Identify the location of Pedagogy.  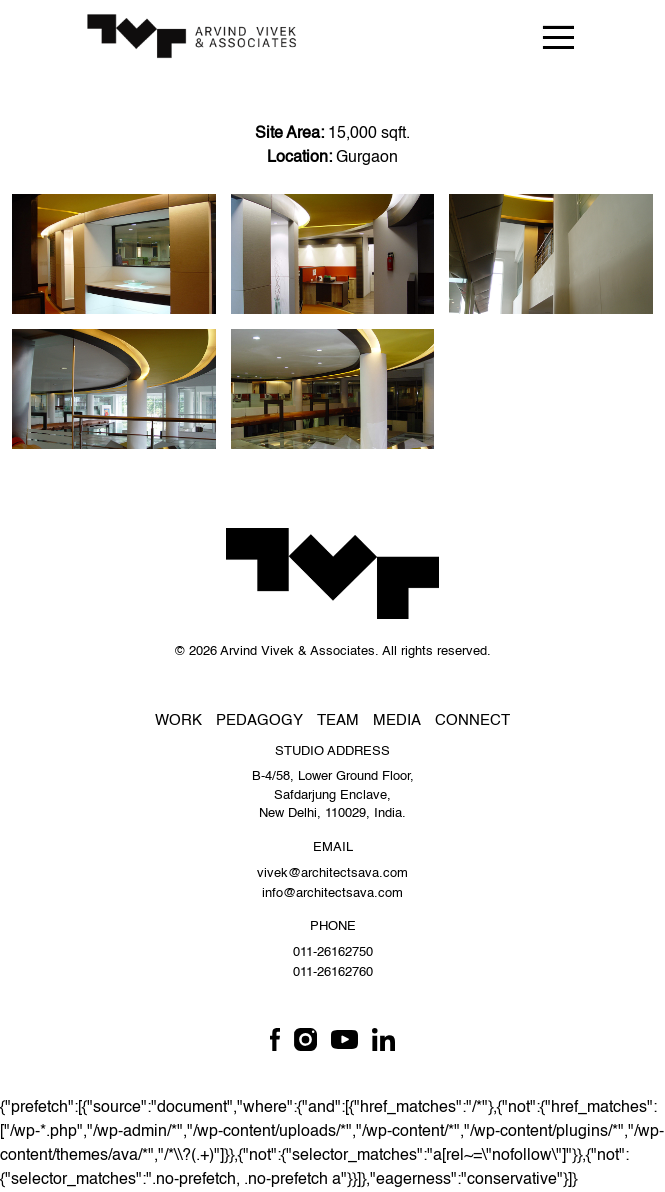
(259, 720).